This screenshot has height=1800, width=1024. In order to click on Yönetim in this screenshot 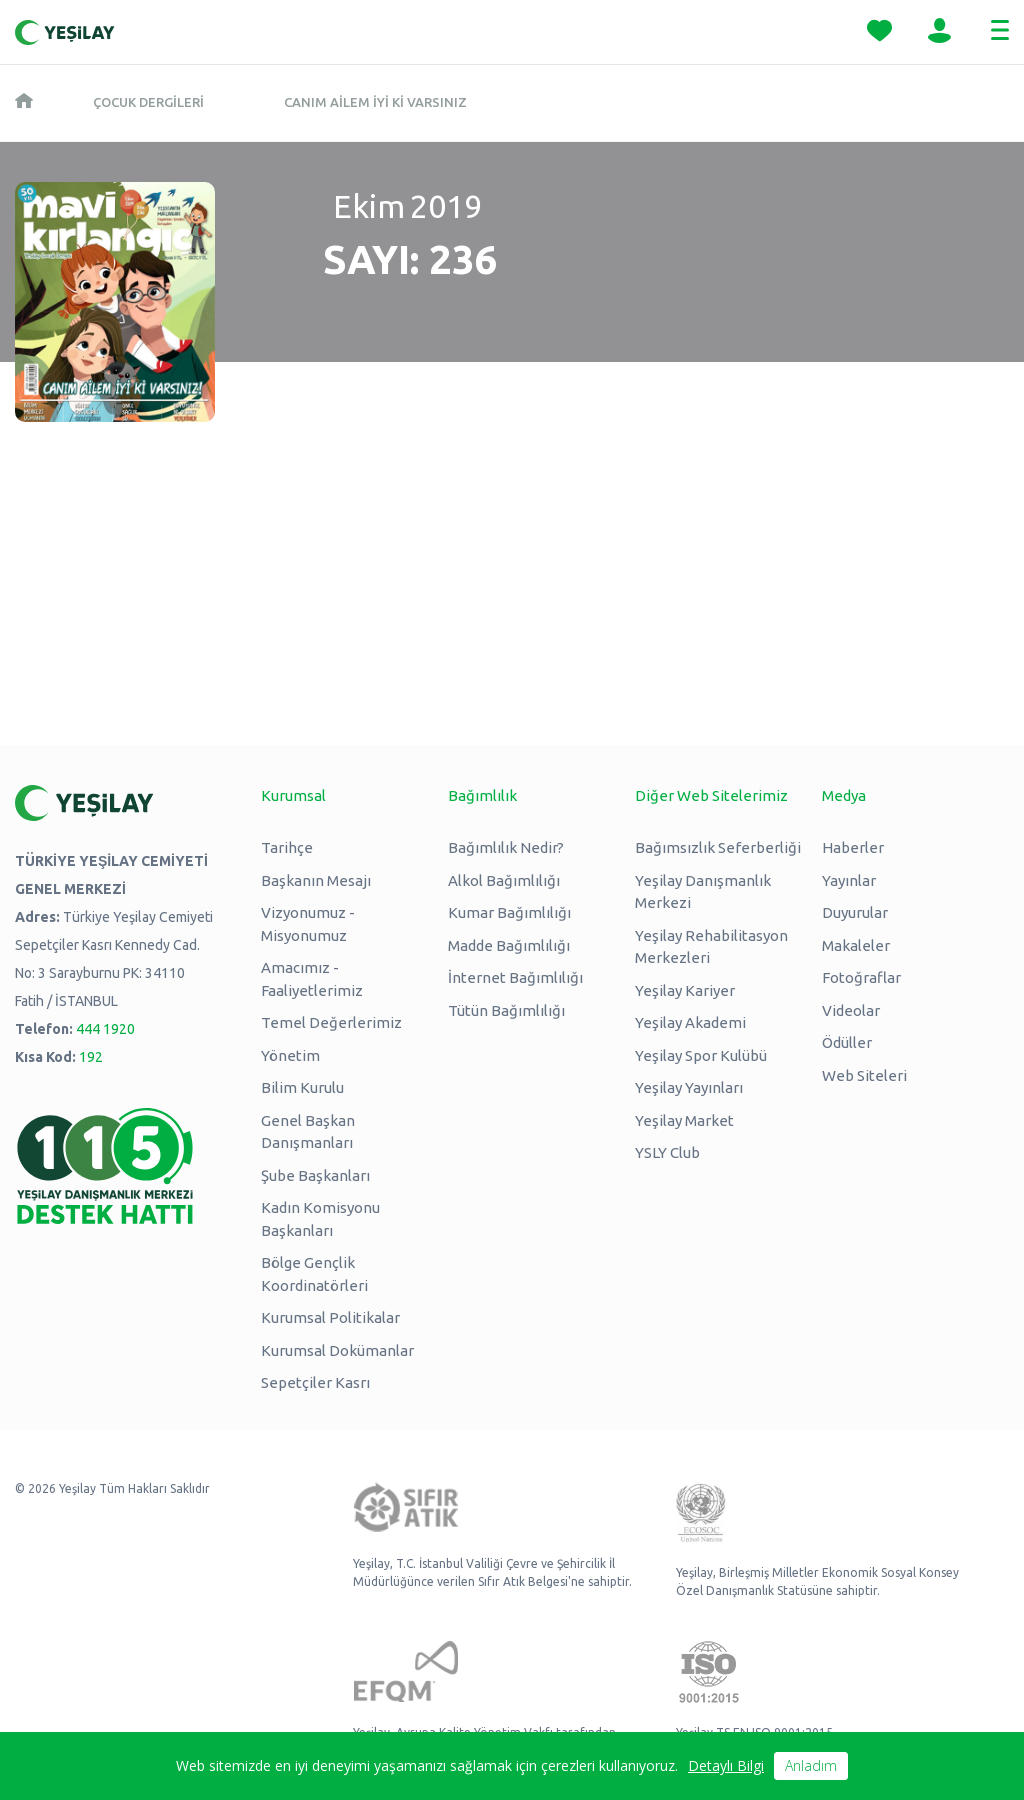, I will do `click(290, 1055)`.